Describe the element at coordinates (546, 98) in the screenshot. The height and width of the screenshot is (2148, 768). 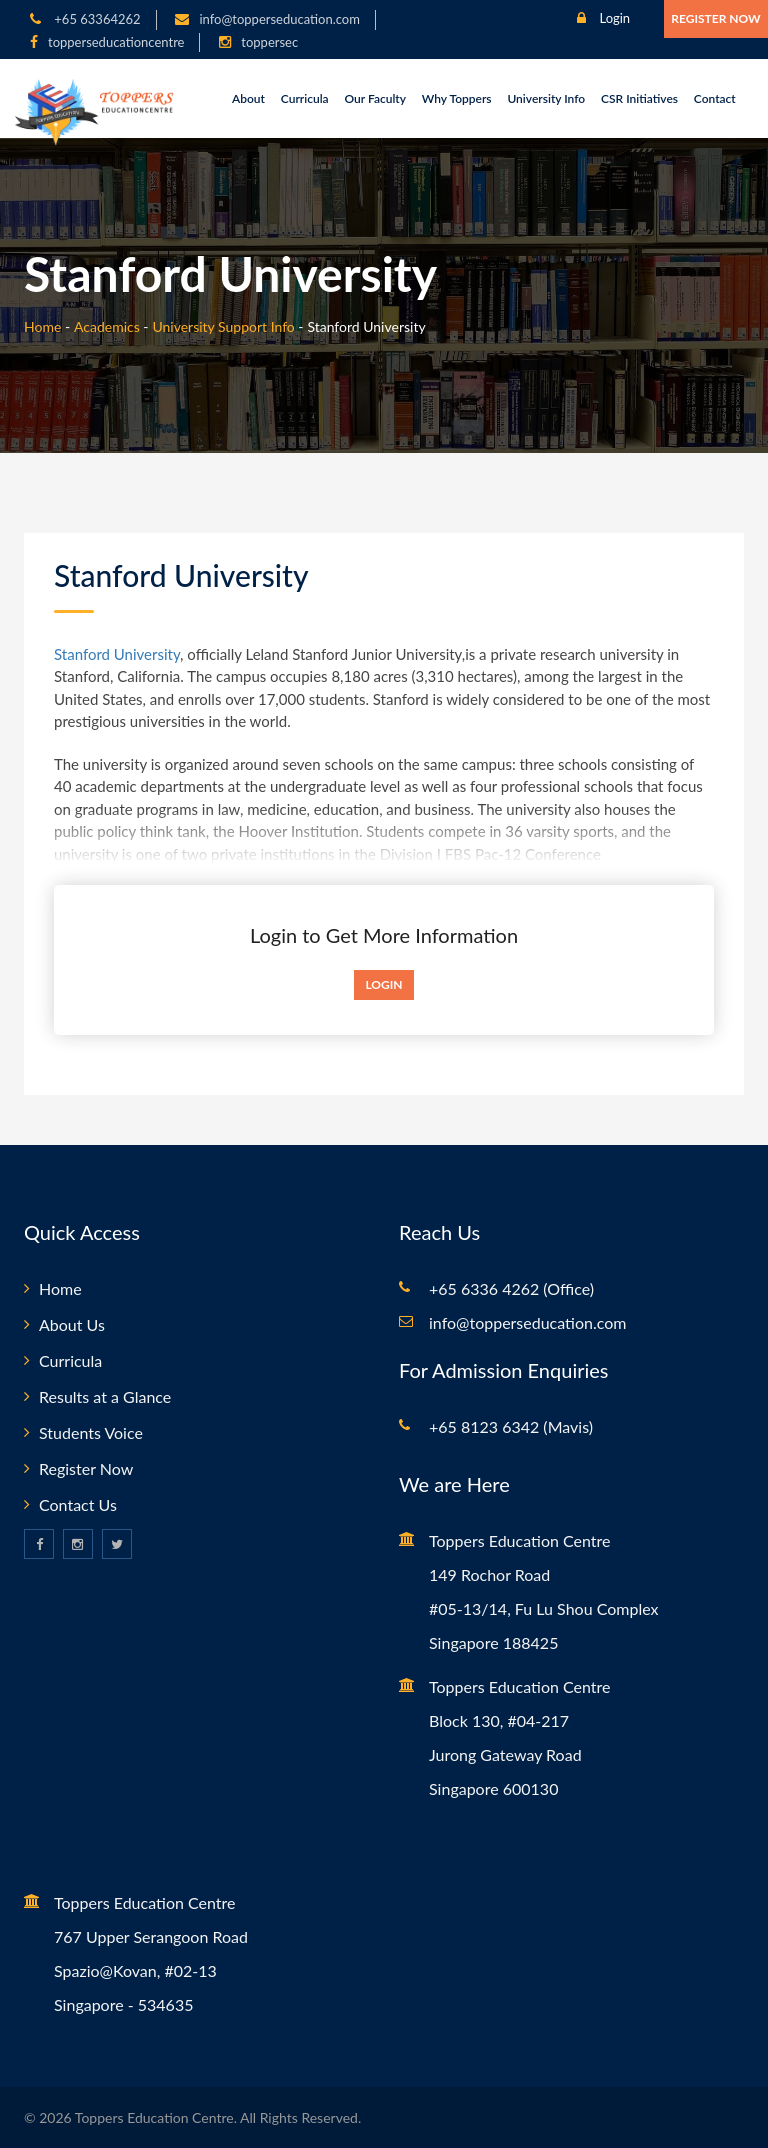
I see `University Info` at that location.